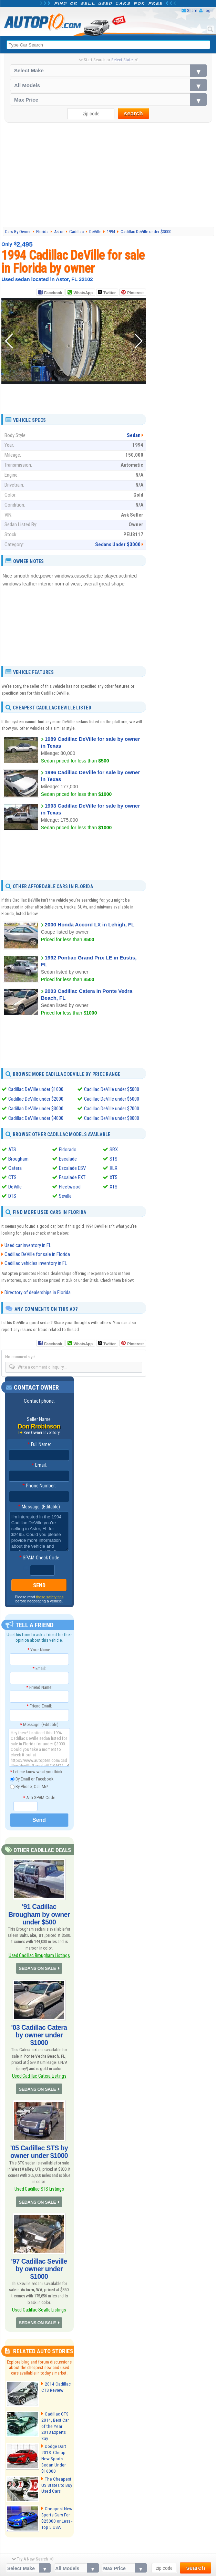 This screenshot has width=216, height=2576. Describe the element at coordinates (36, 1089) in the screenshot. I see `Cadillac DeVille under $1000` at that location.